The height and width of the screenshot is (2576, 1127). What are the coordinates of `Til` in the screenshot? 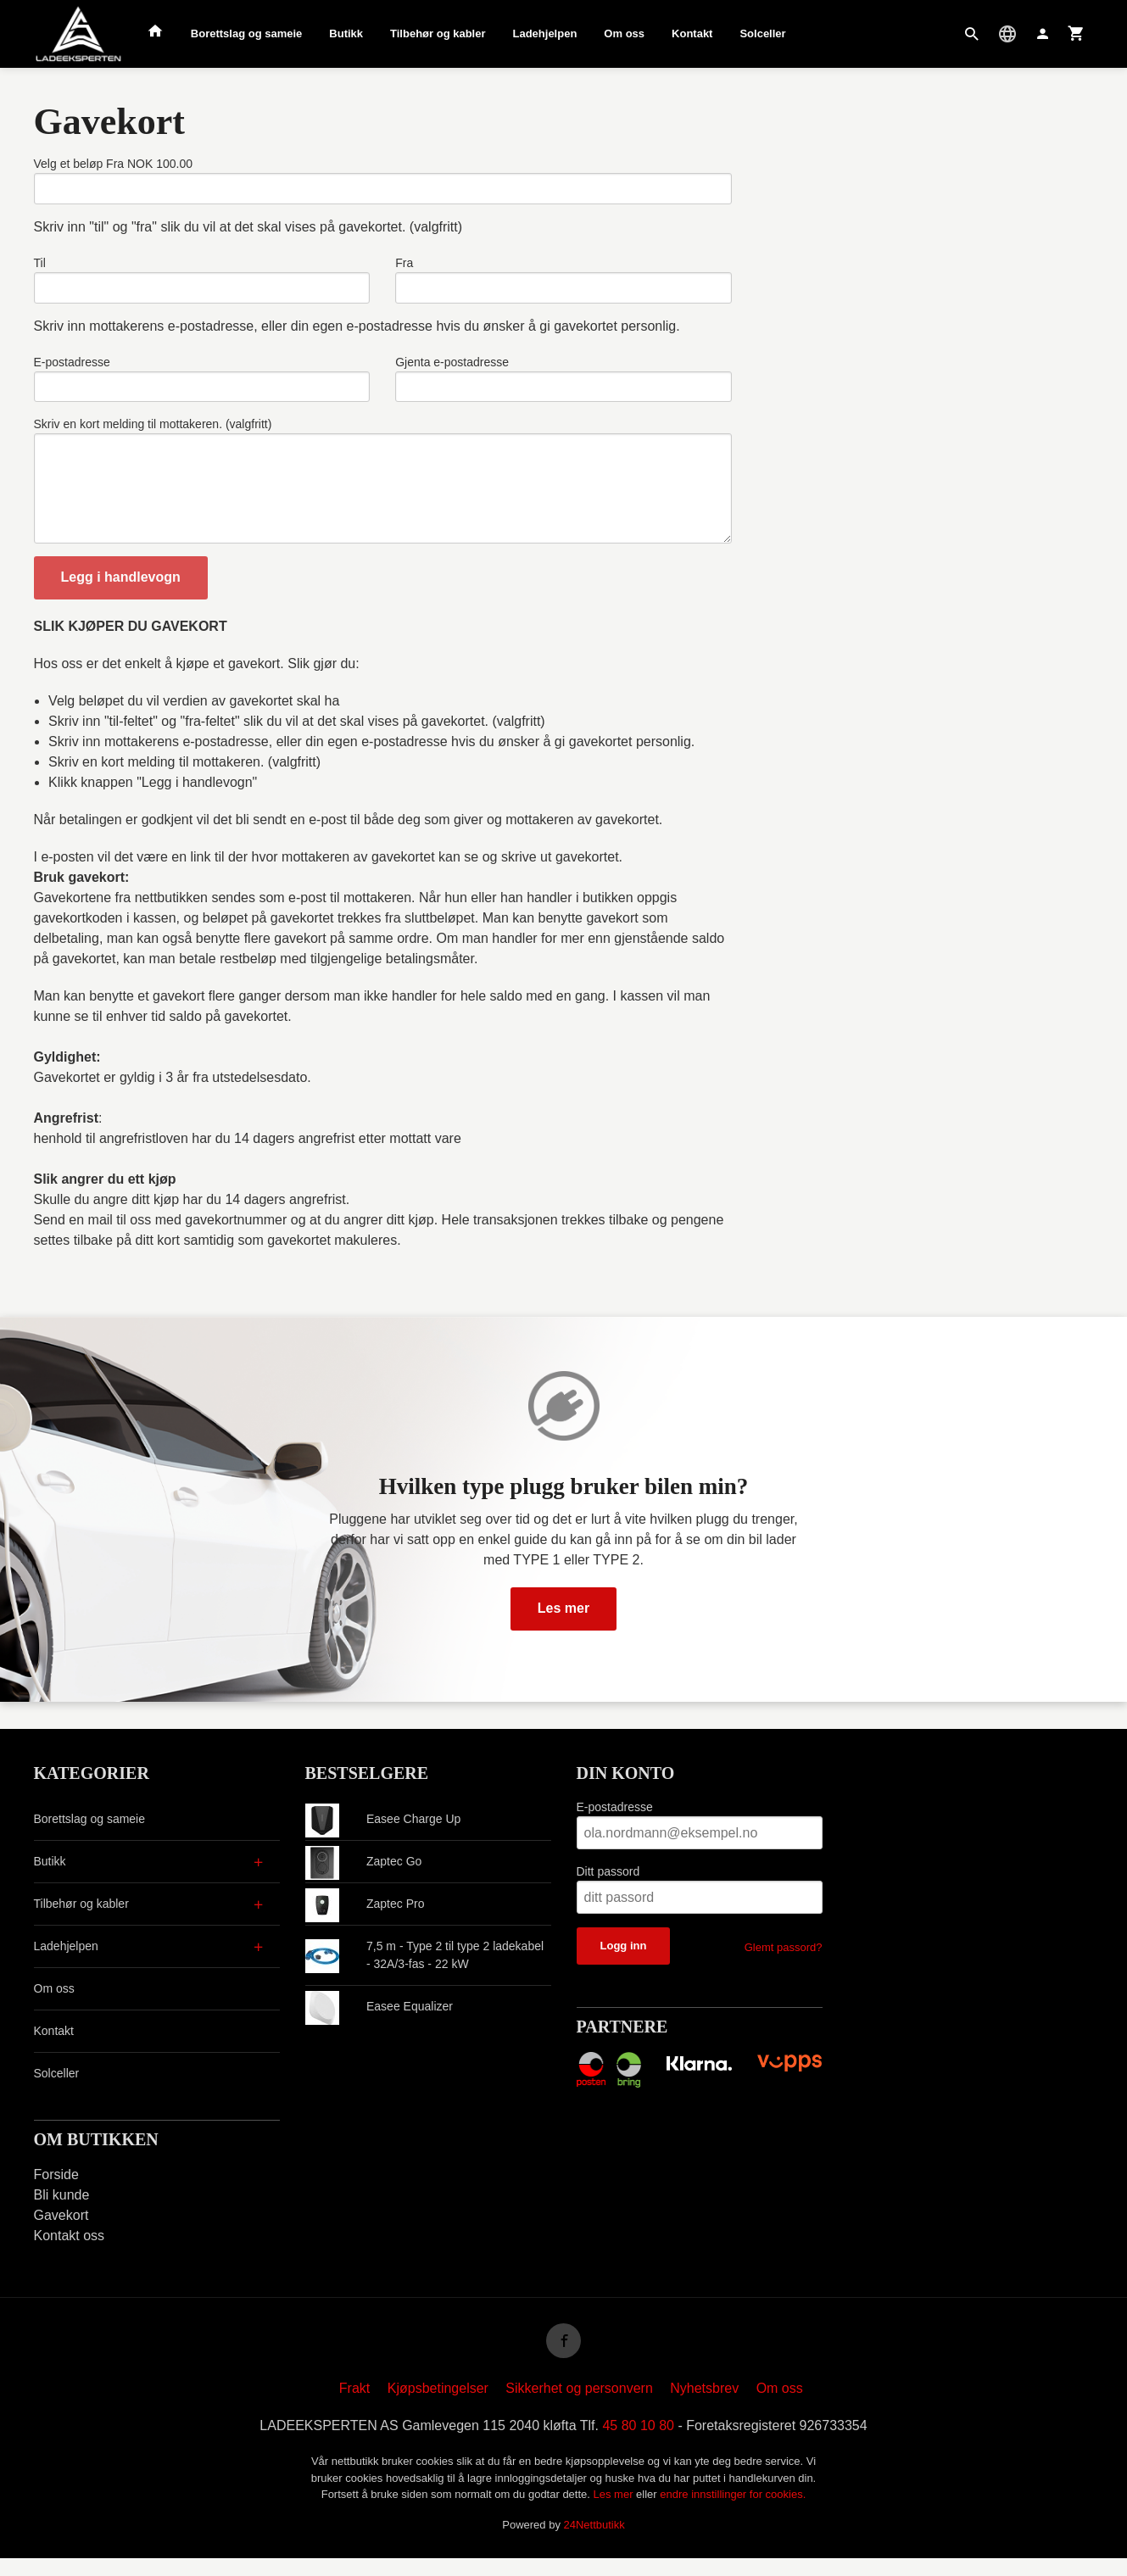 It's located at (40, 265).